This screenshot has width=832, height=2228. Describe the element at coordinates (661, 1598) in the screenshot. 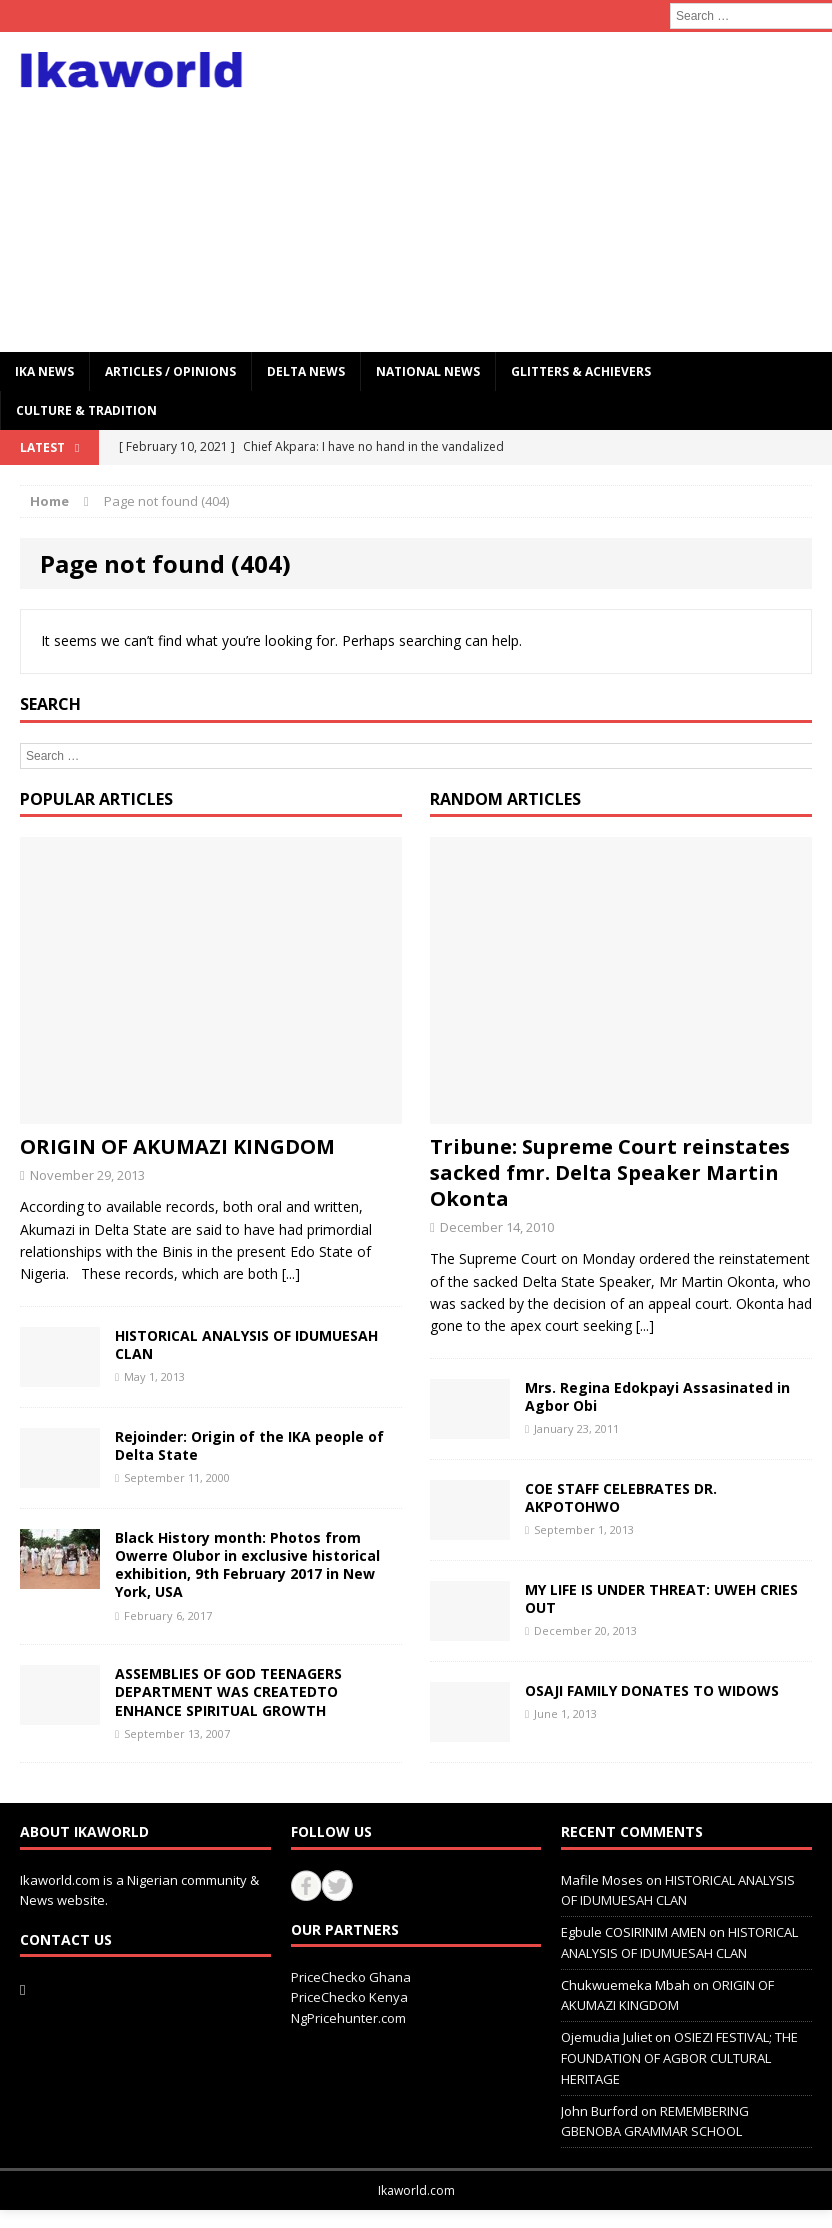

I see `MY LIFE IS UNDER THREAT: UWEH CRIES OUT` at that location.